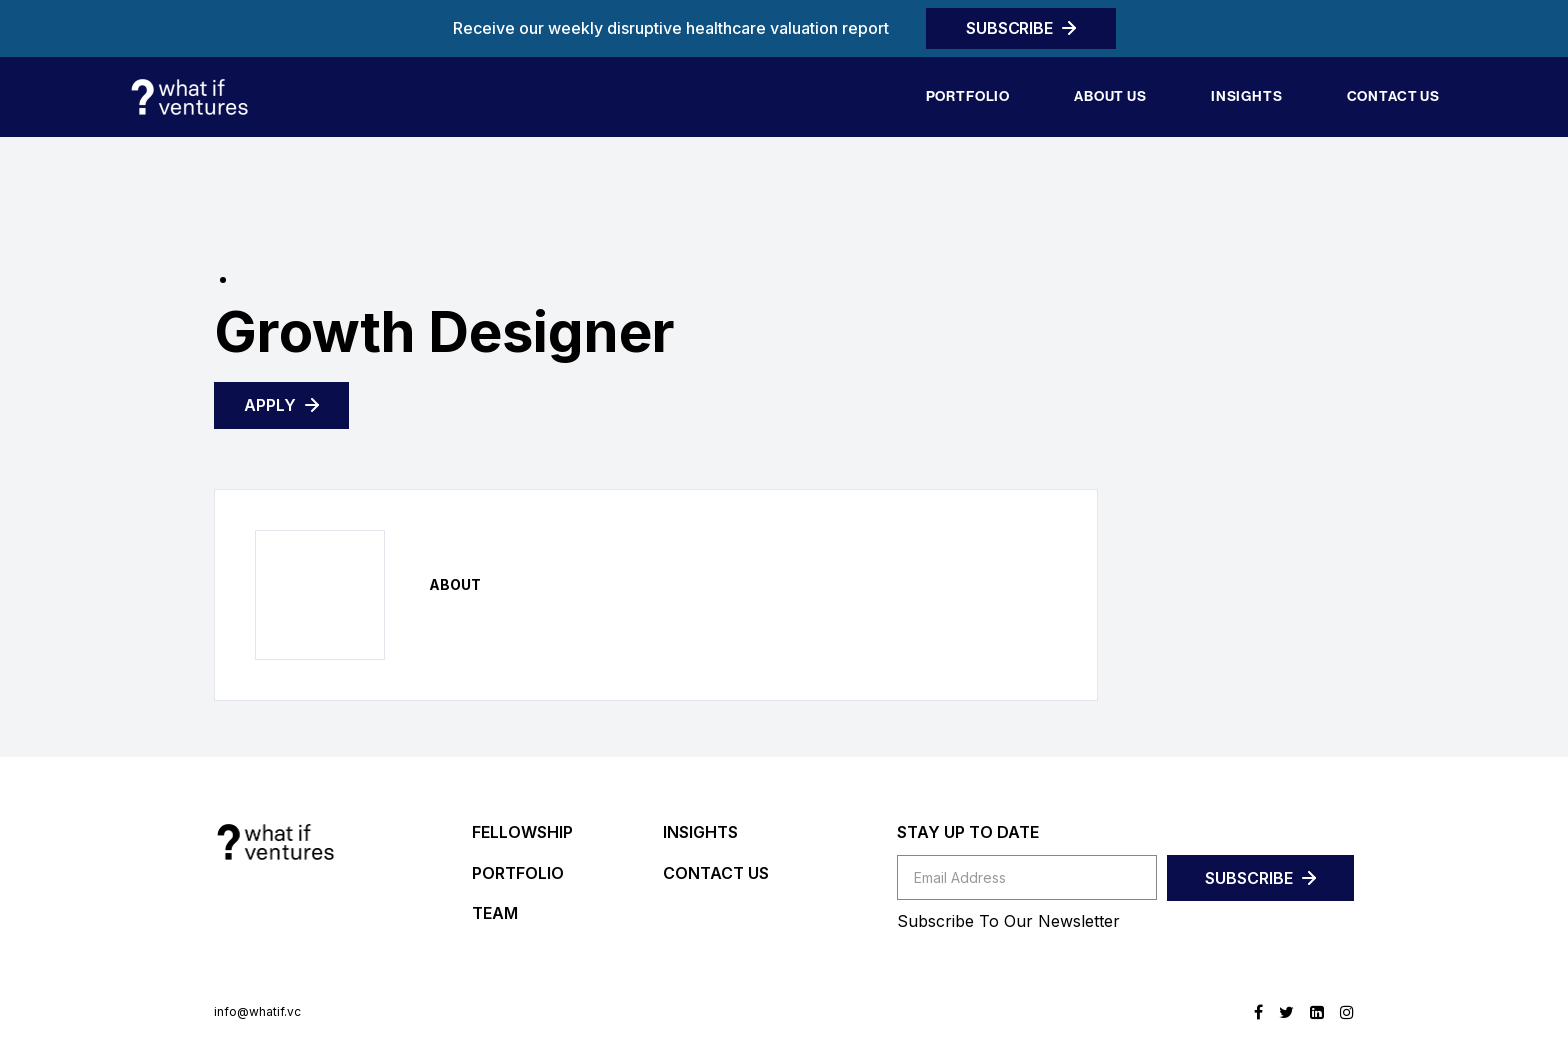  What do you see at coordinates (257, 1012) in the screenshot?
I see `info@whatif.vc` at bounding box center [257, 1012].